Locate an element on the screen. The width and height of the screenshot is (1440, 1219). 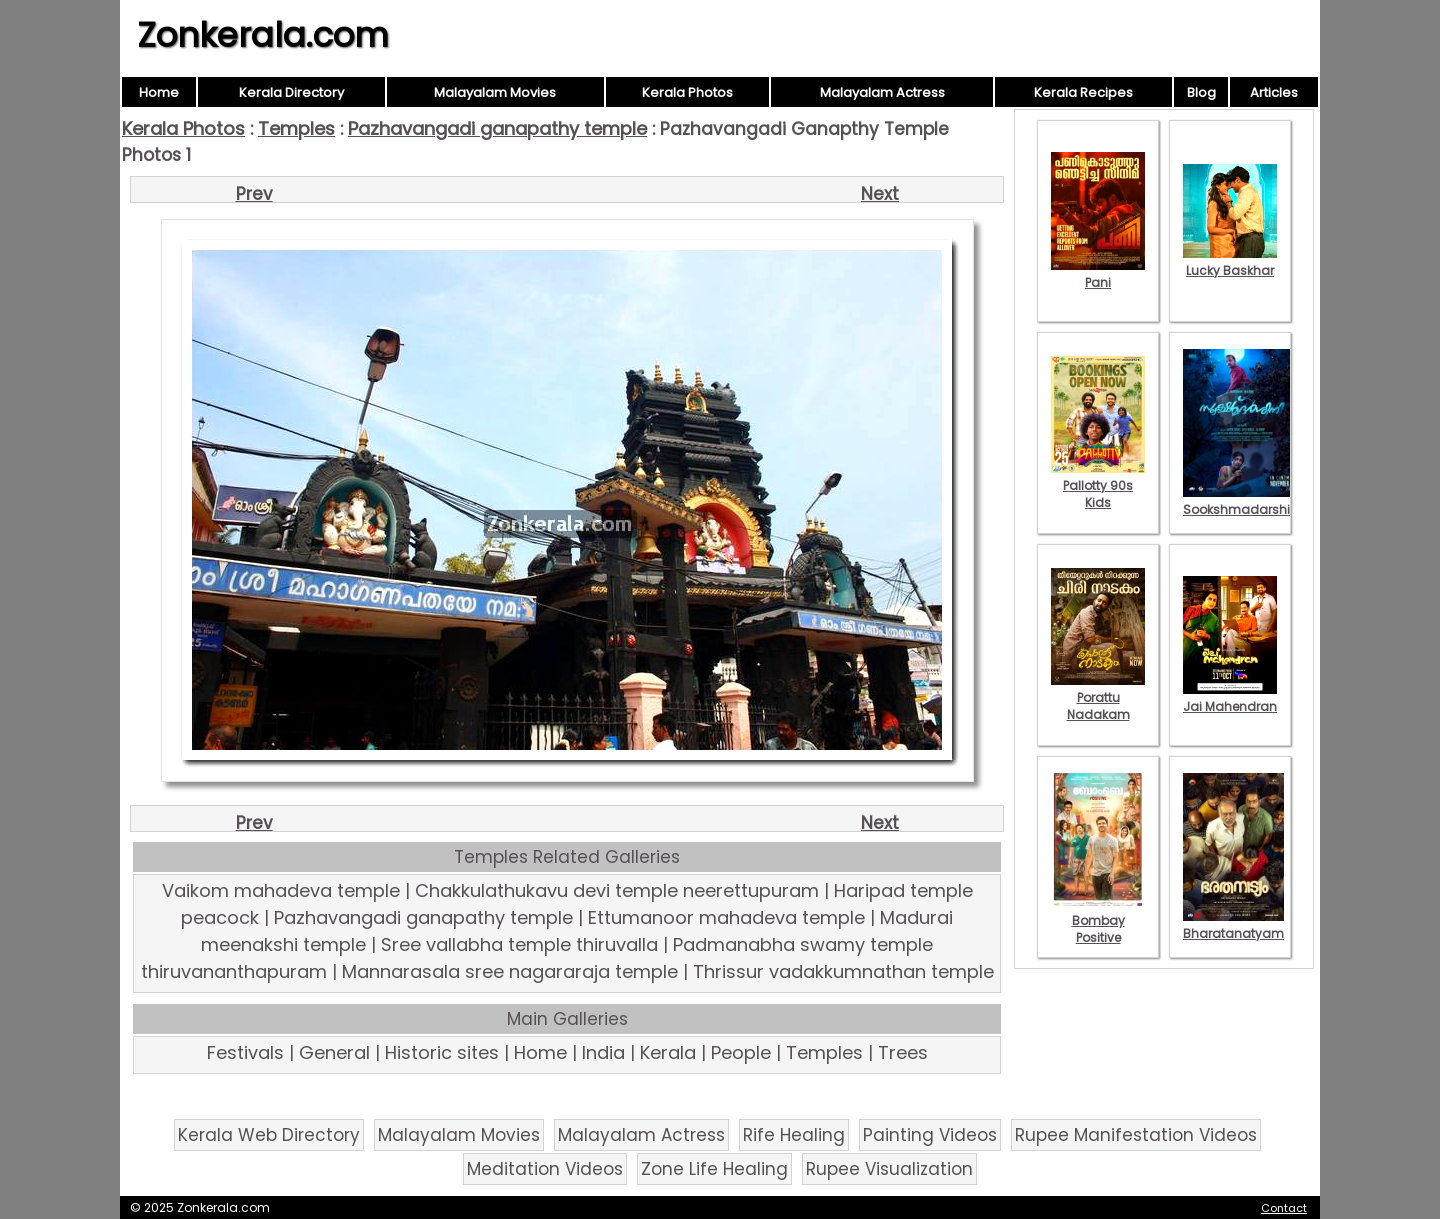
Jai Mahendran is located at coordinates (1230, 698).